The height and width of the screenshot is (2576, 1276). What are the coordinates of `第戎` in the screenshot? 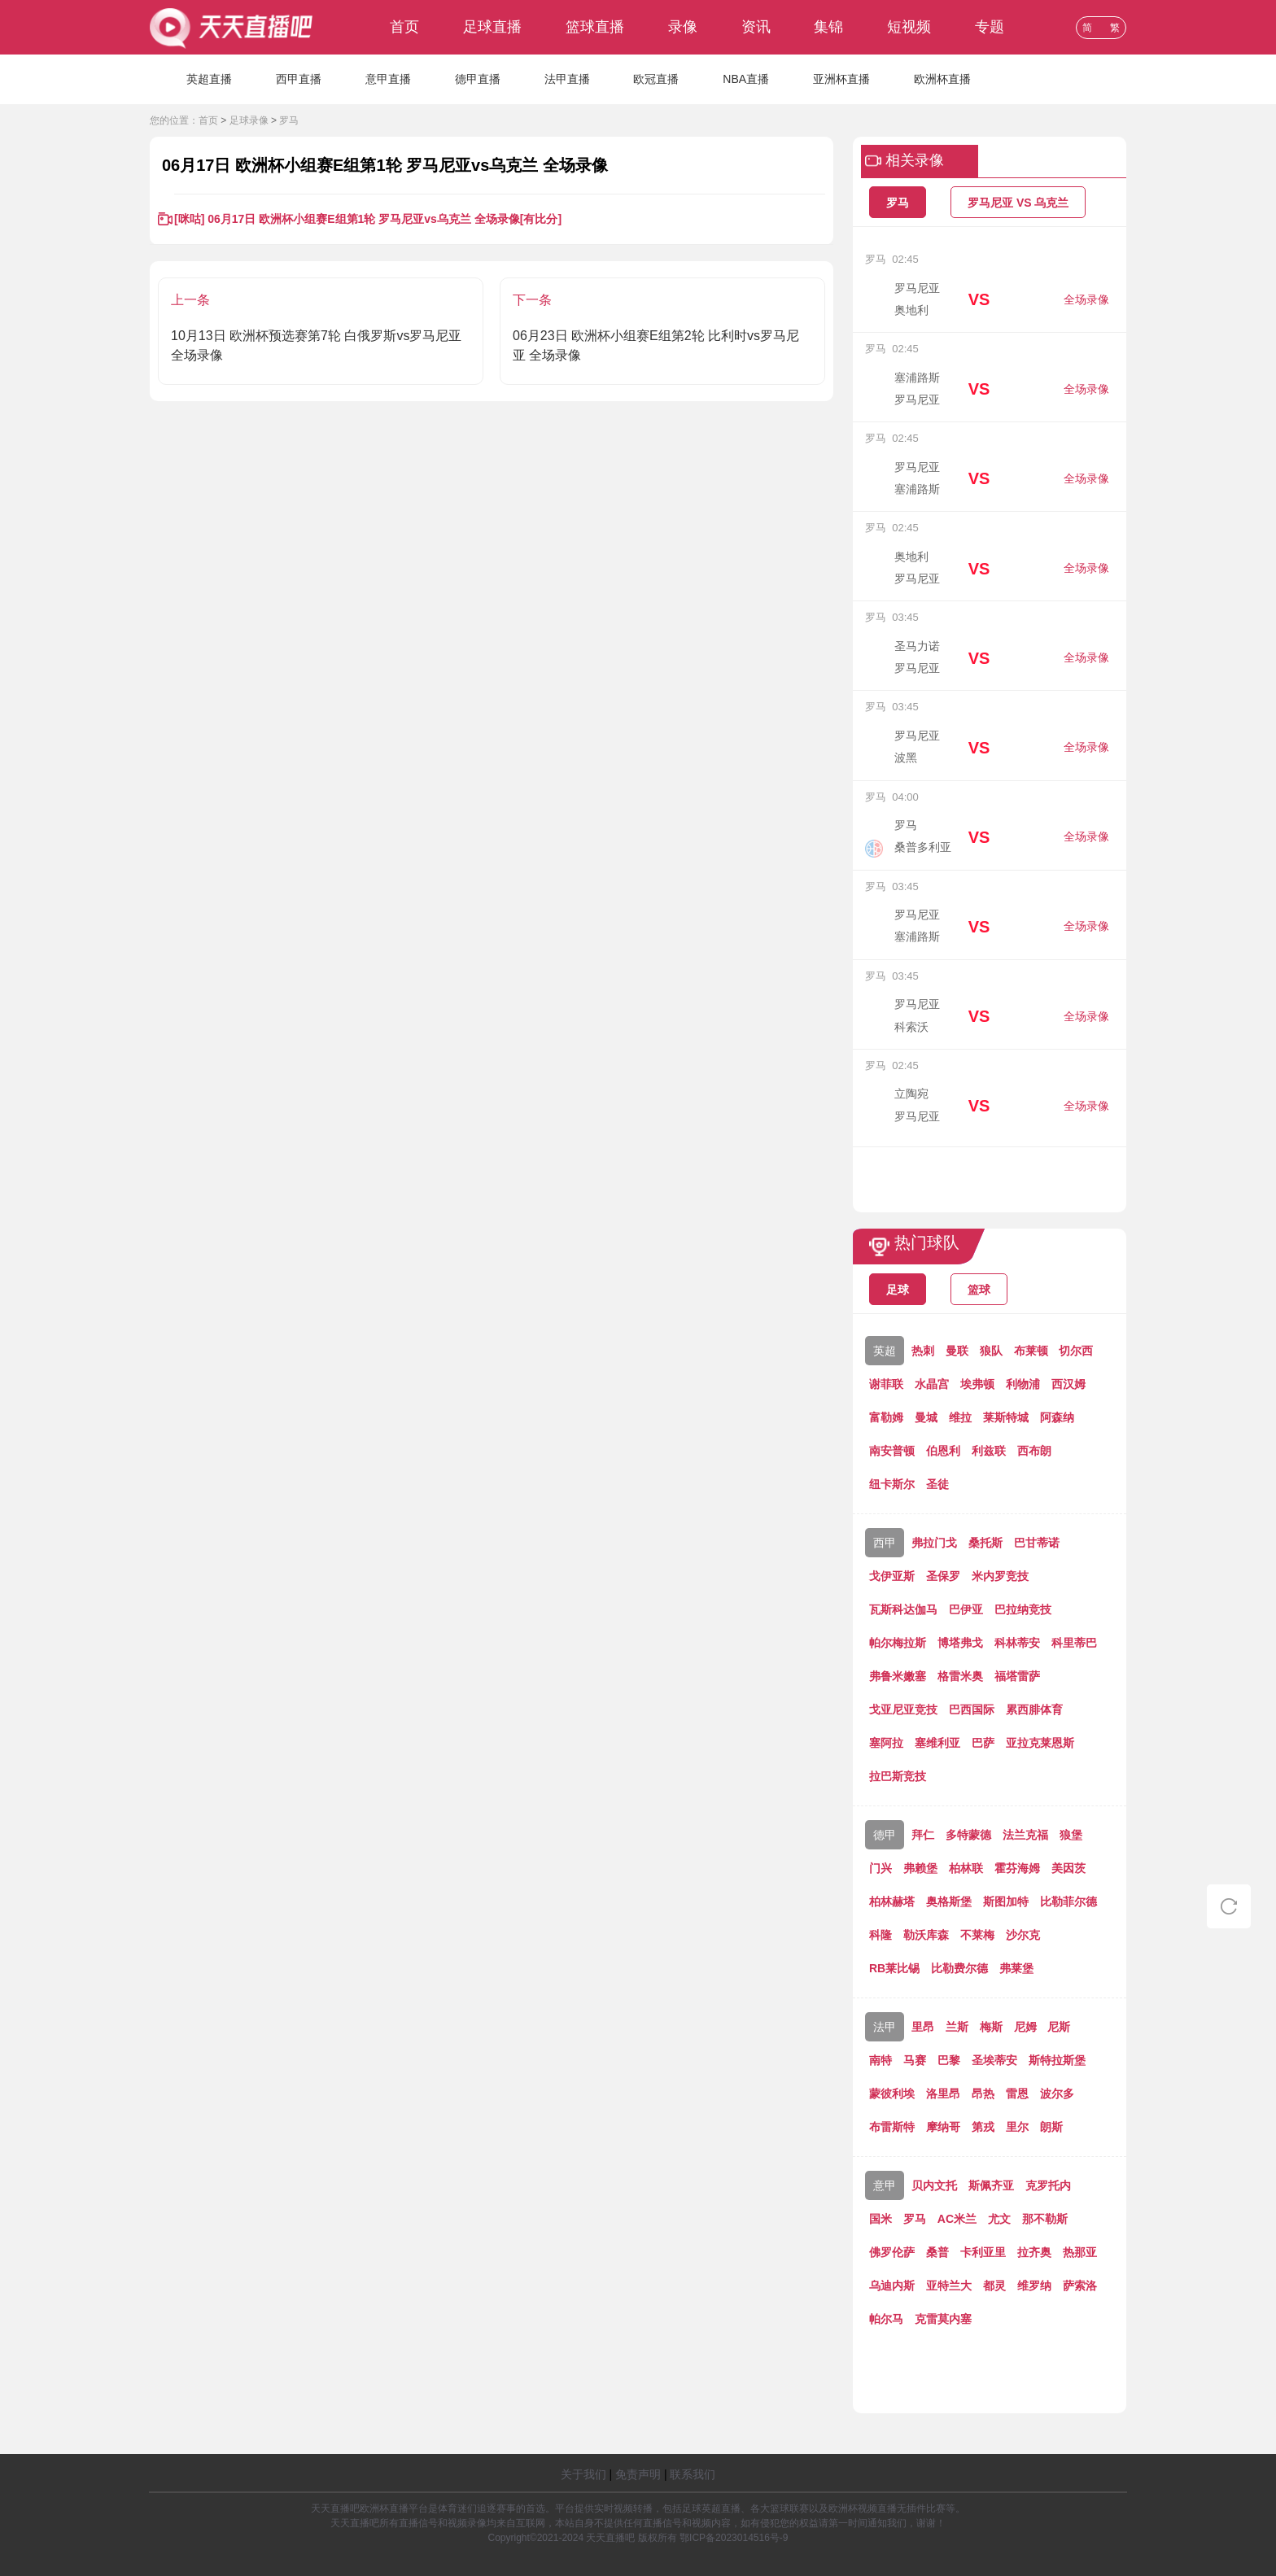 It's located at (983, 2126).